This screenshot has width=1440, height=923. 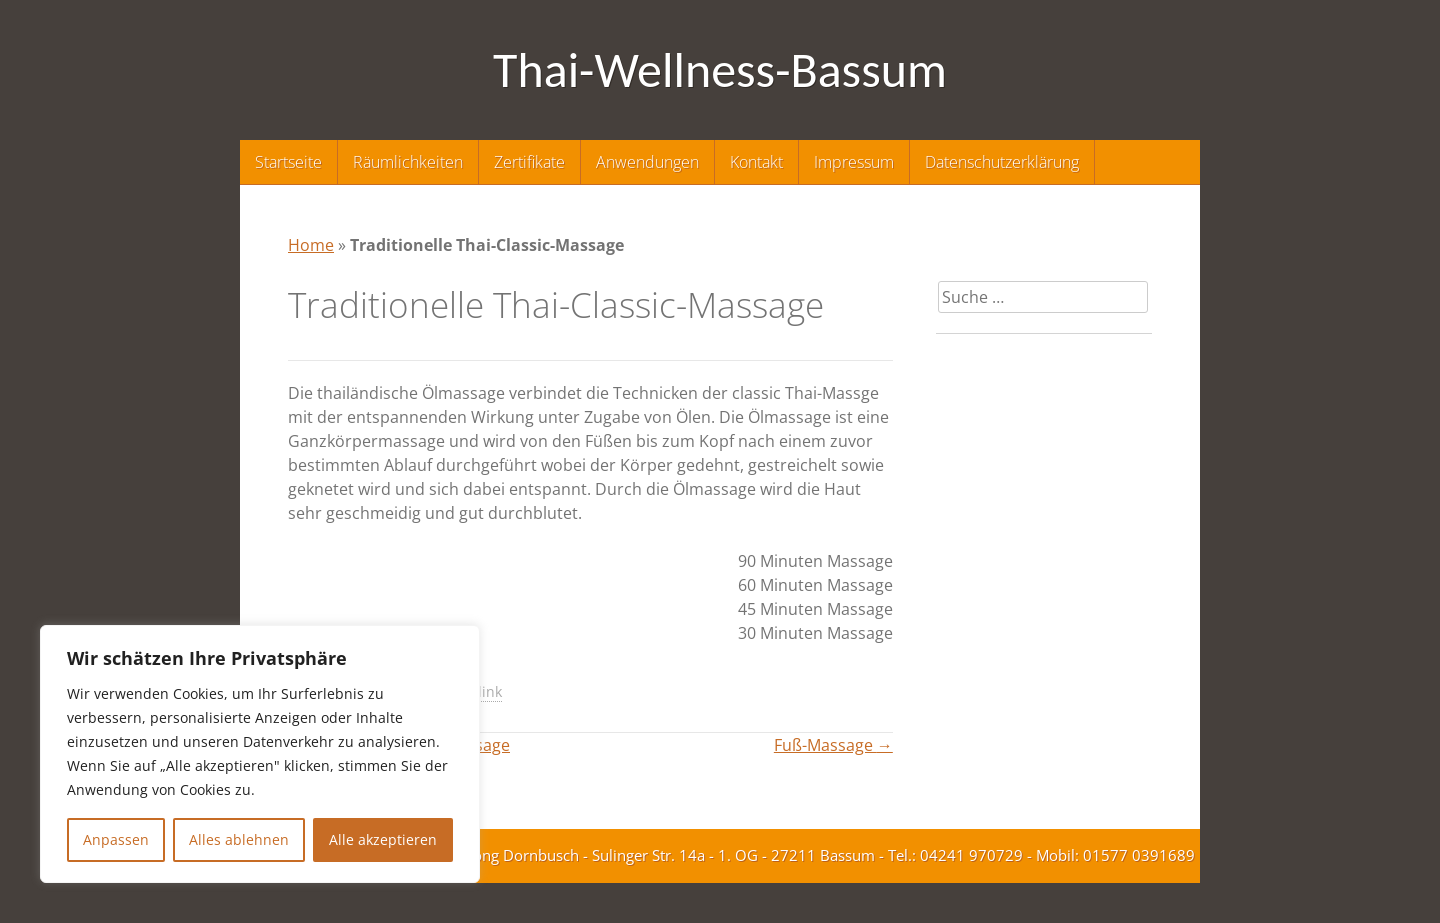 What do you see at coordinates (1002, 162) in the screenshot?
I see `Datenschutzerklärung` at bounding box center [1002, 162].